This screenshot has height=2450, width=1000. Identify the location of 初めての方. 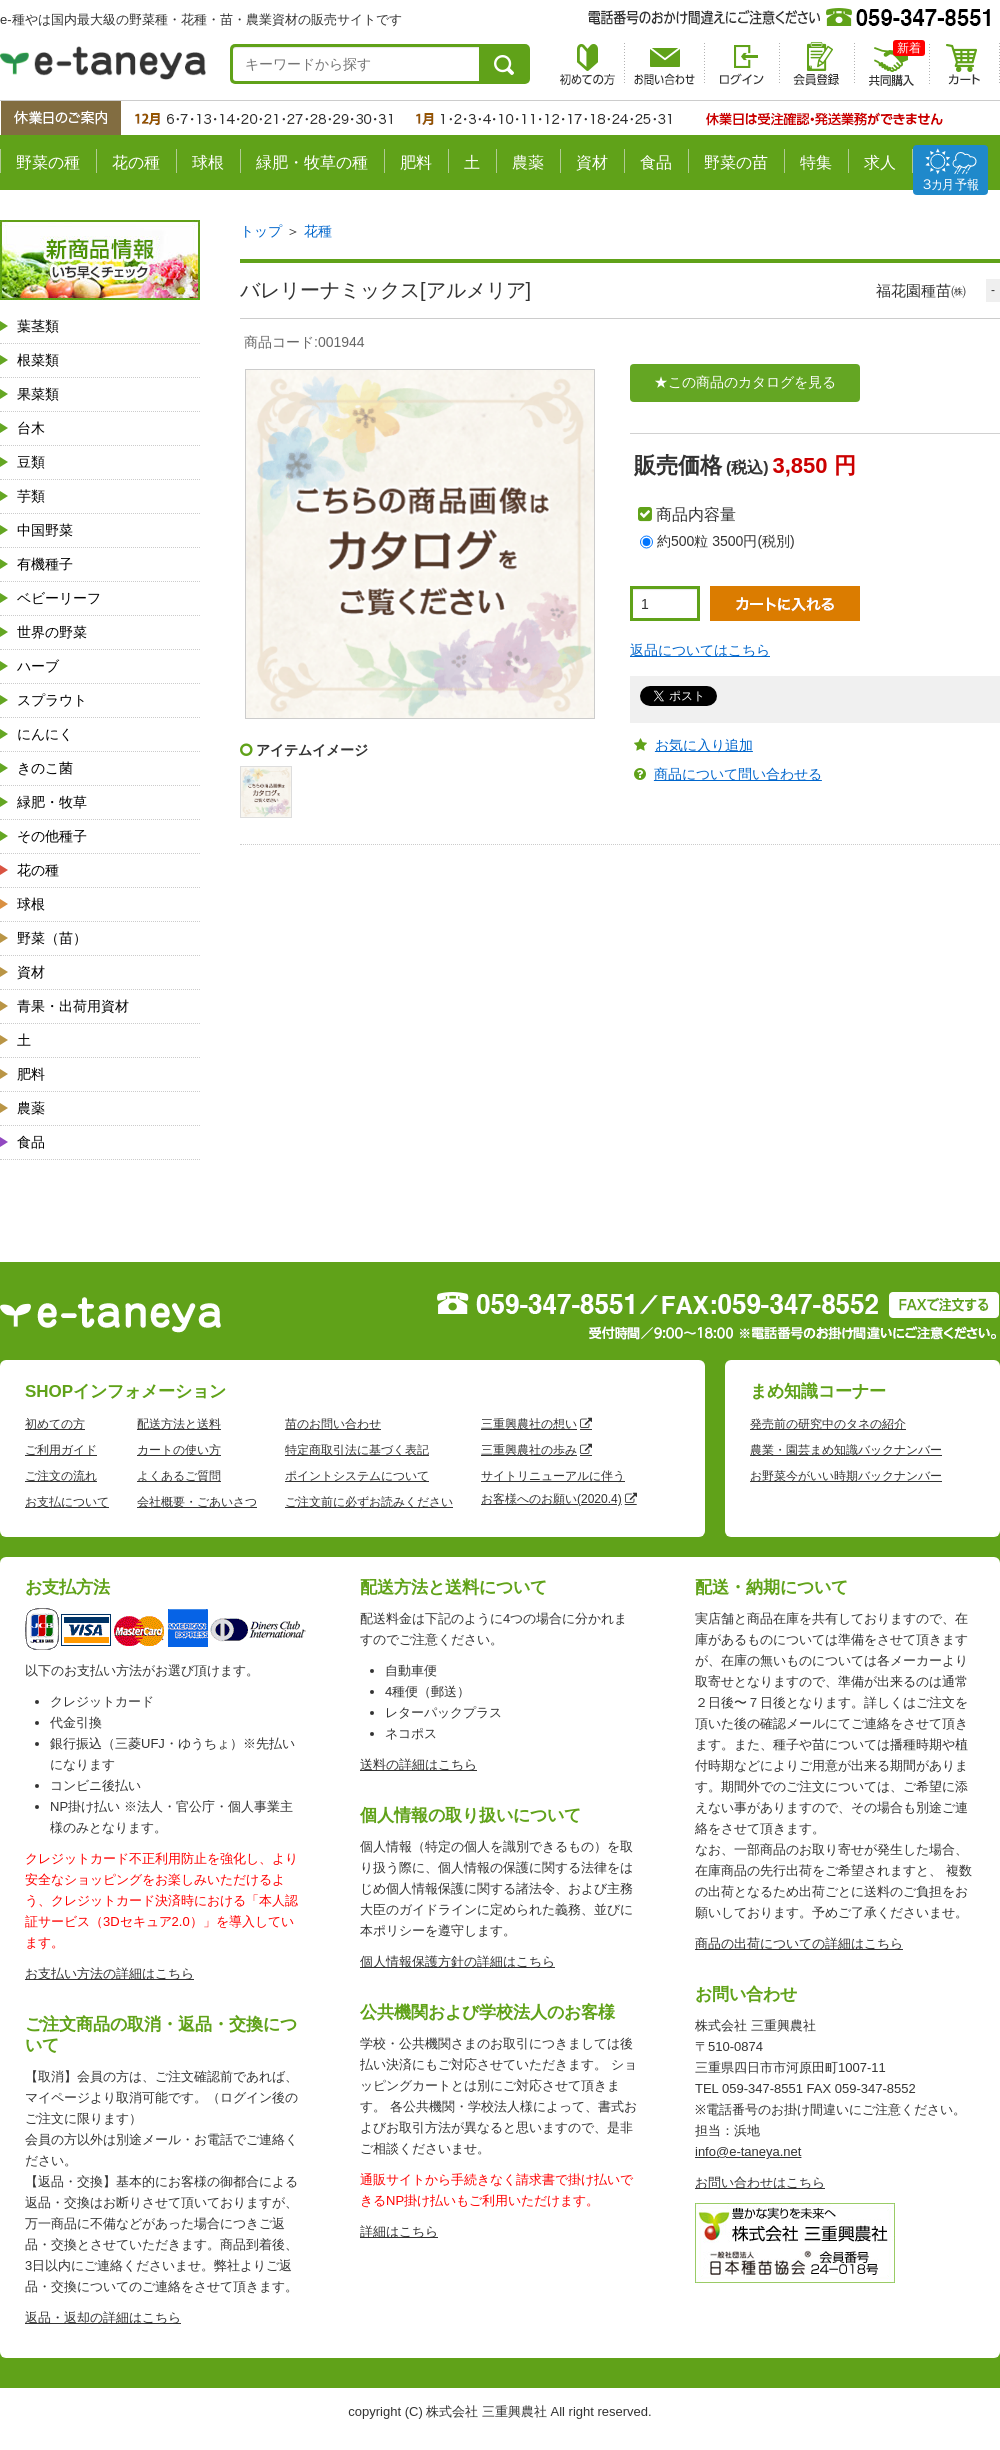
(55, 1424).